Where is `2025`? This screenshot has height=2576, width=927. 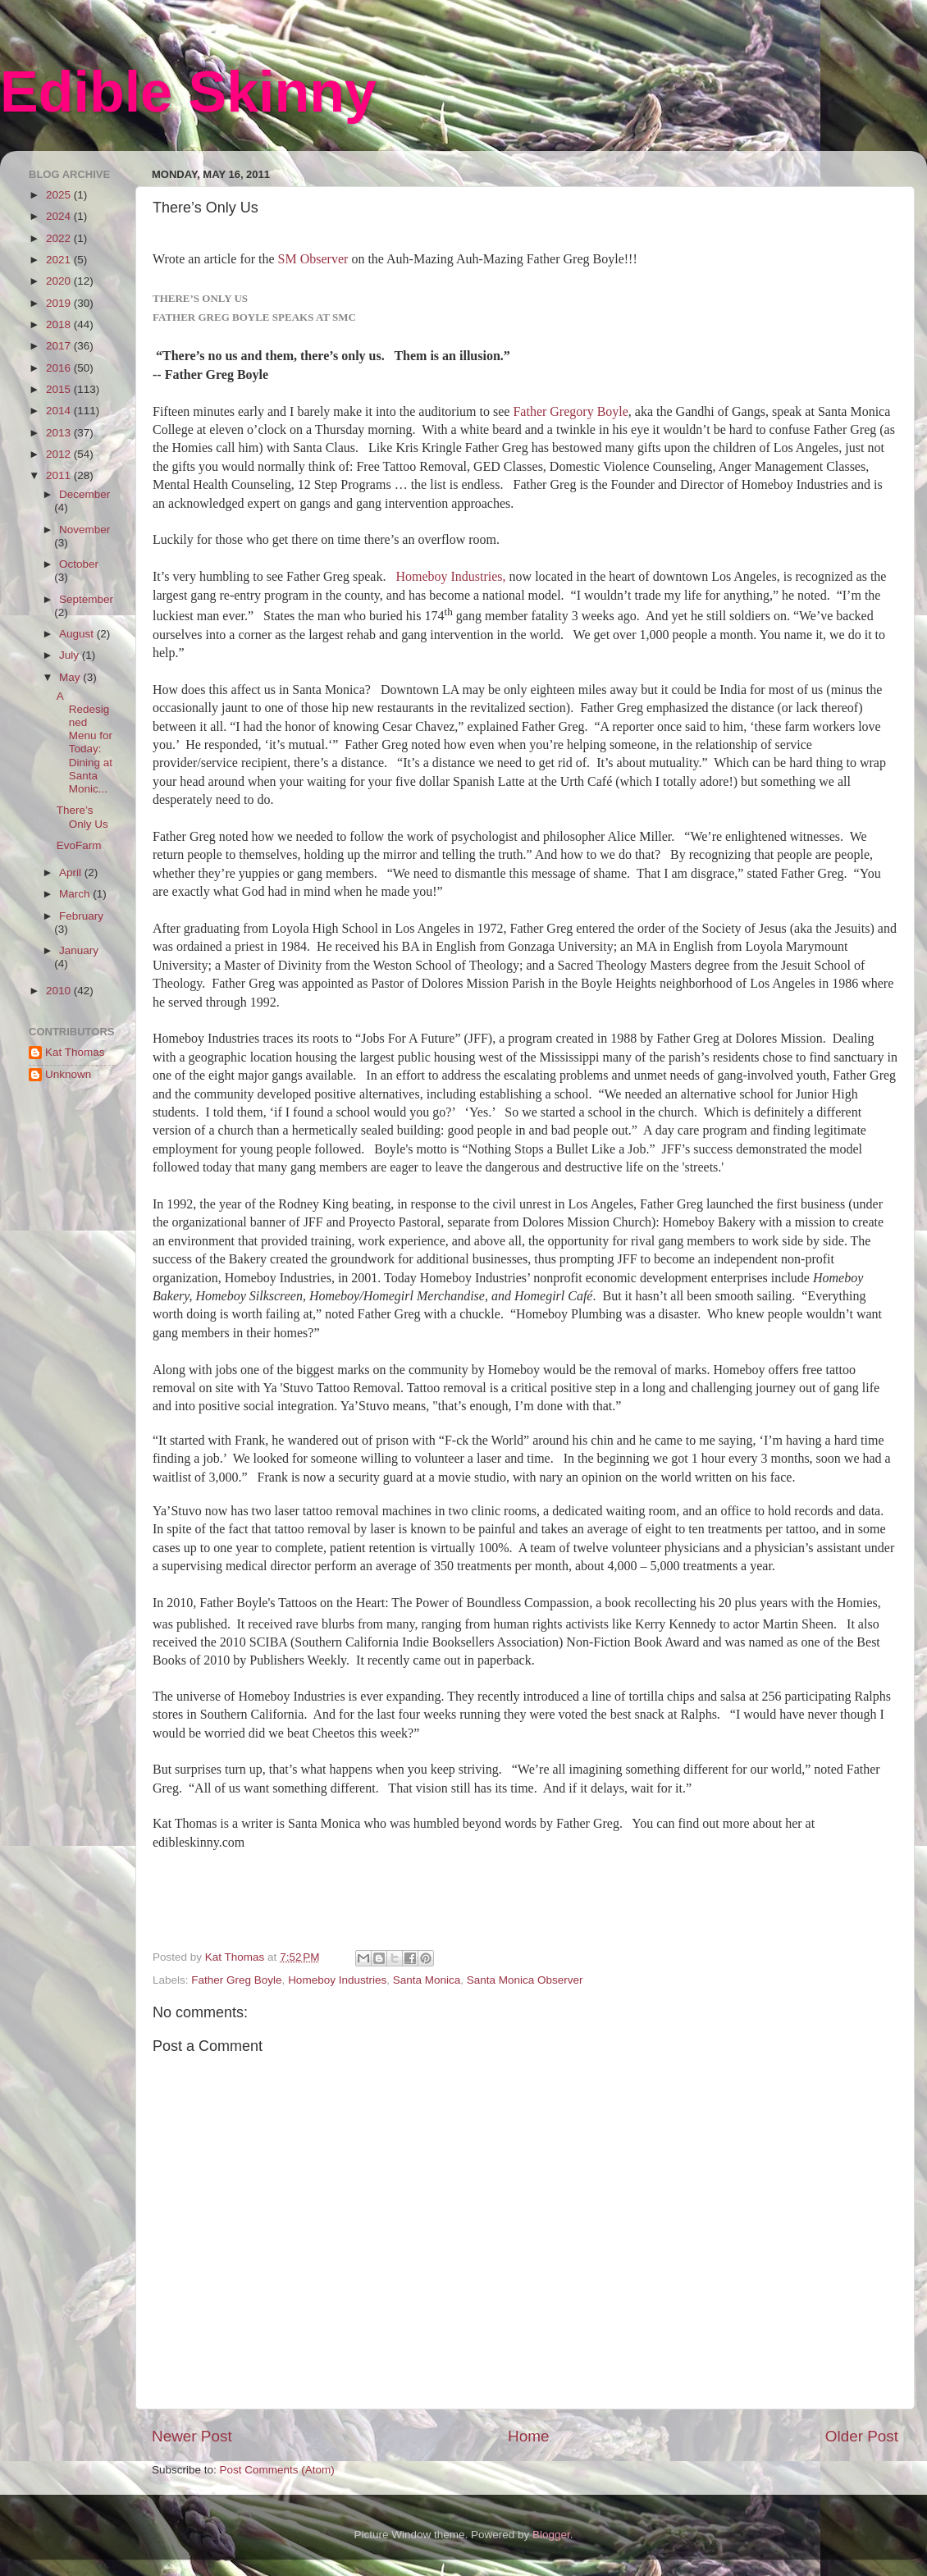 2025 is located at coordinates (60, 195).